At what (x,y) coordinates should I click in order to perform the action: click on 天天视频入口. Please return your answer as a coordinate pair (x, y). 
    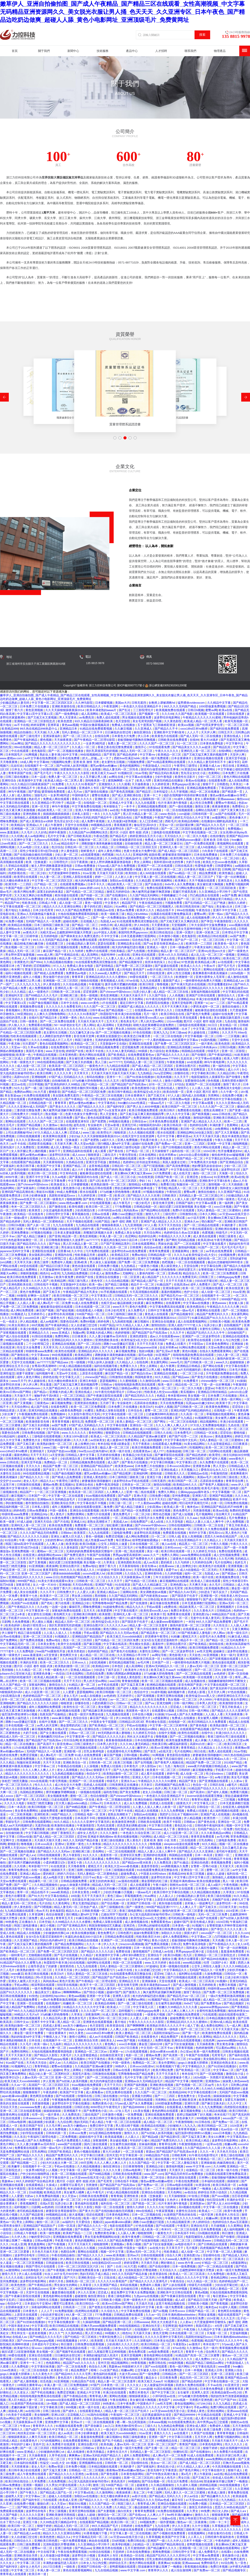
    Looking at the image, I should click on (190, 1469).